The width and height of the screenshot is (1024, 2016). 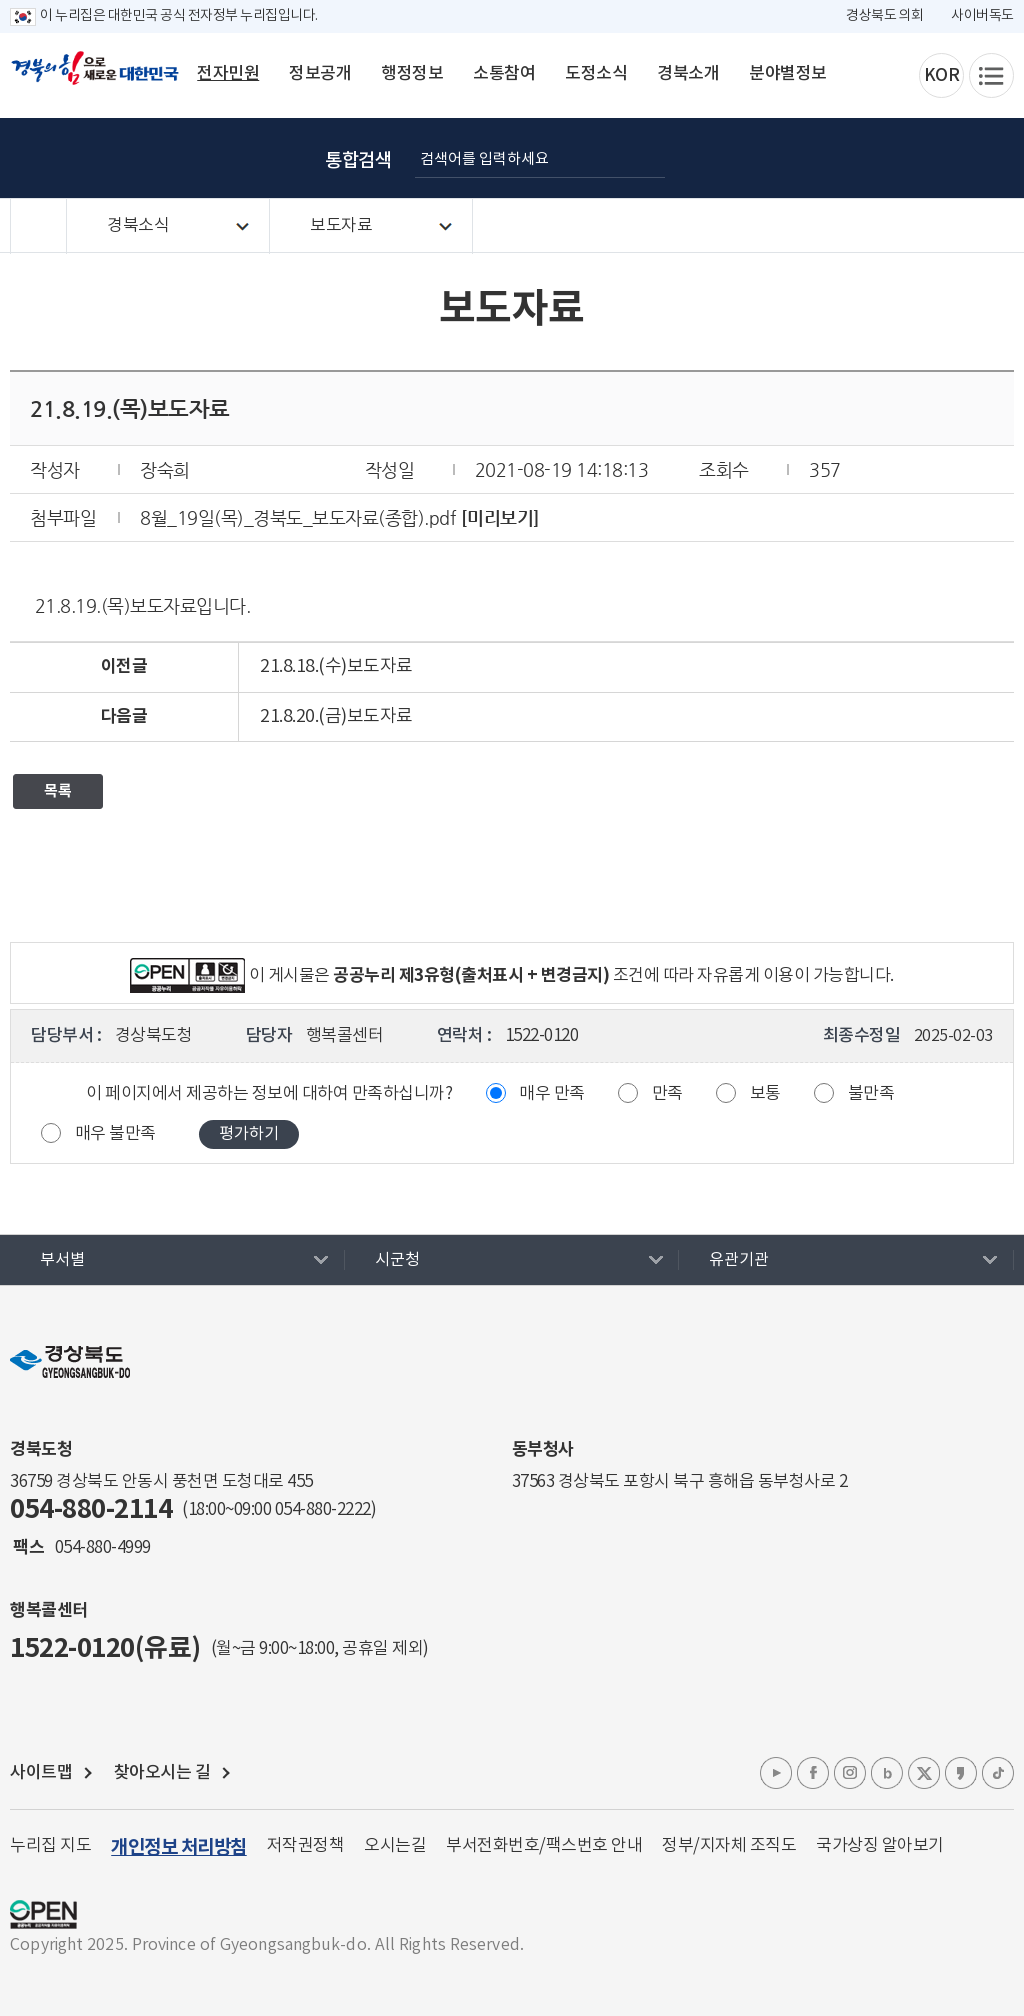 What do you see at coordinates (341, 226) in the screenshot?
I see `보도자료` at bounding box center [341, 226].